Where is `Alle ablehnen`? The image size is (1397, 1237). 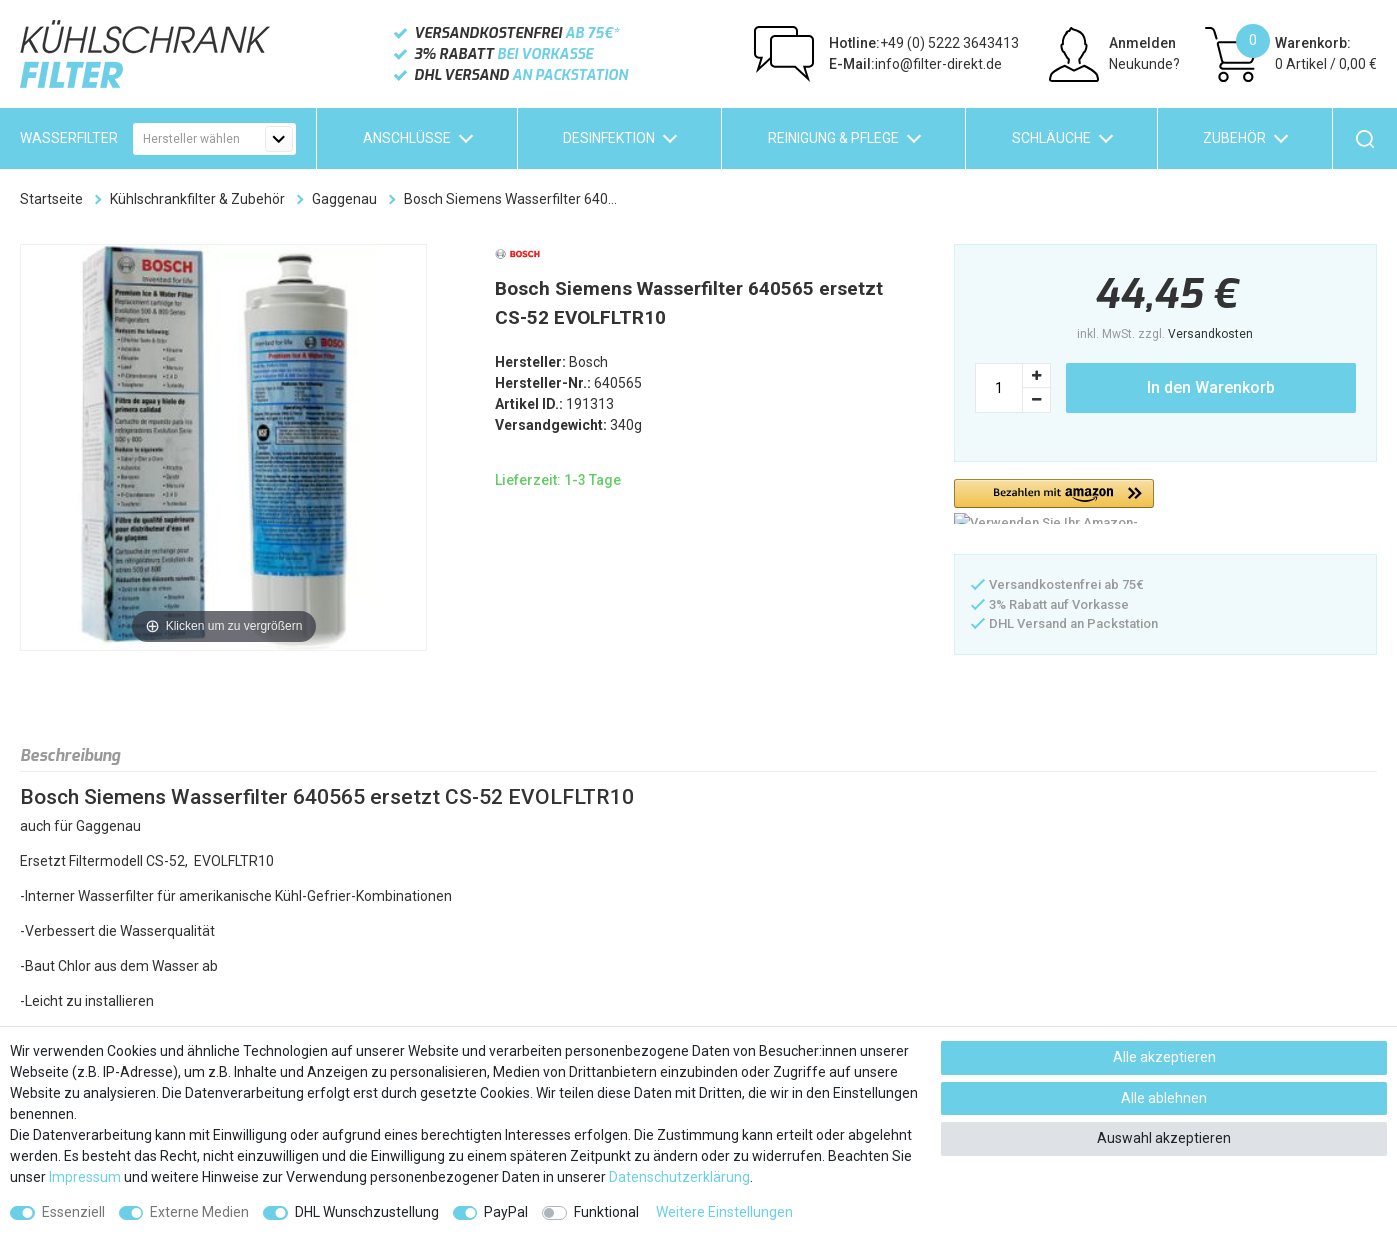 Alle ablehnen is located at coordinates (1164, 1098).